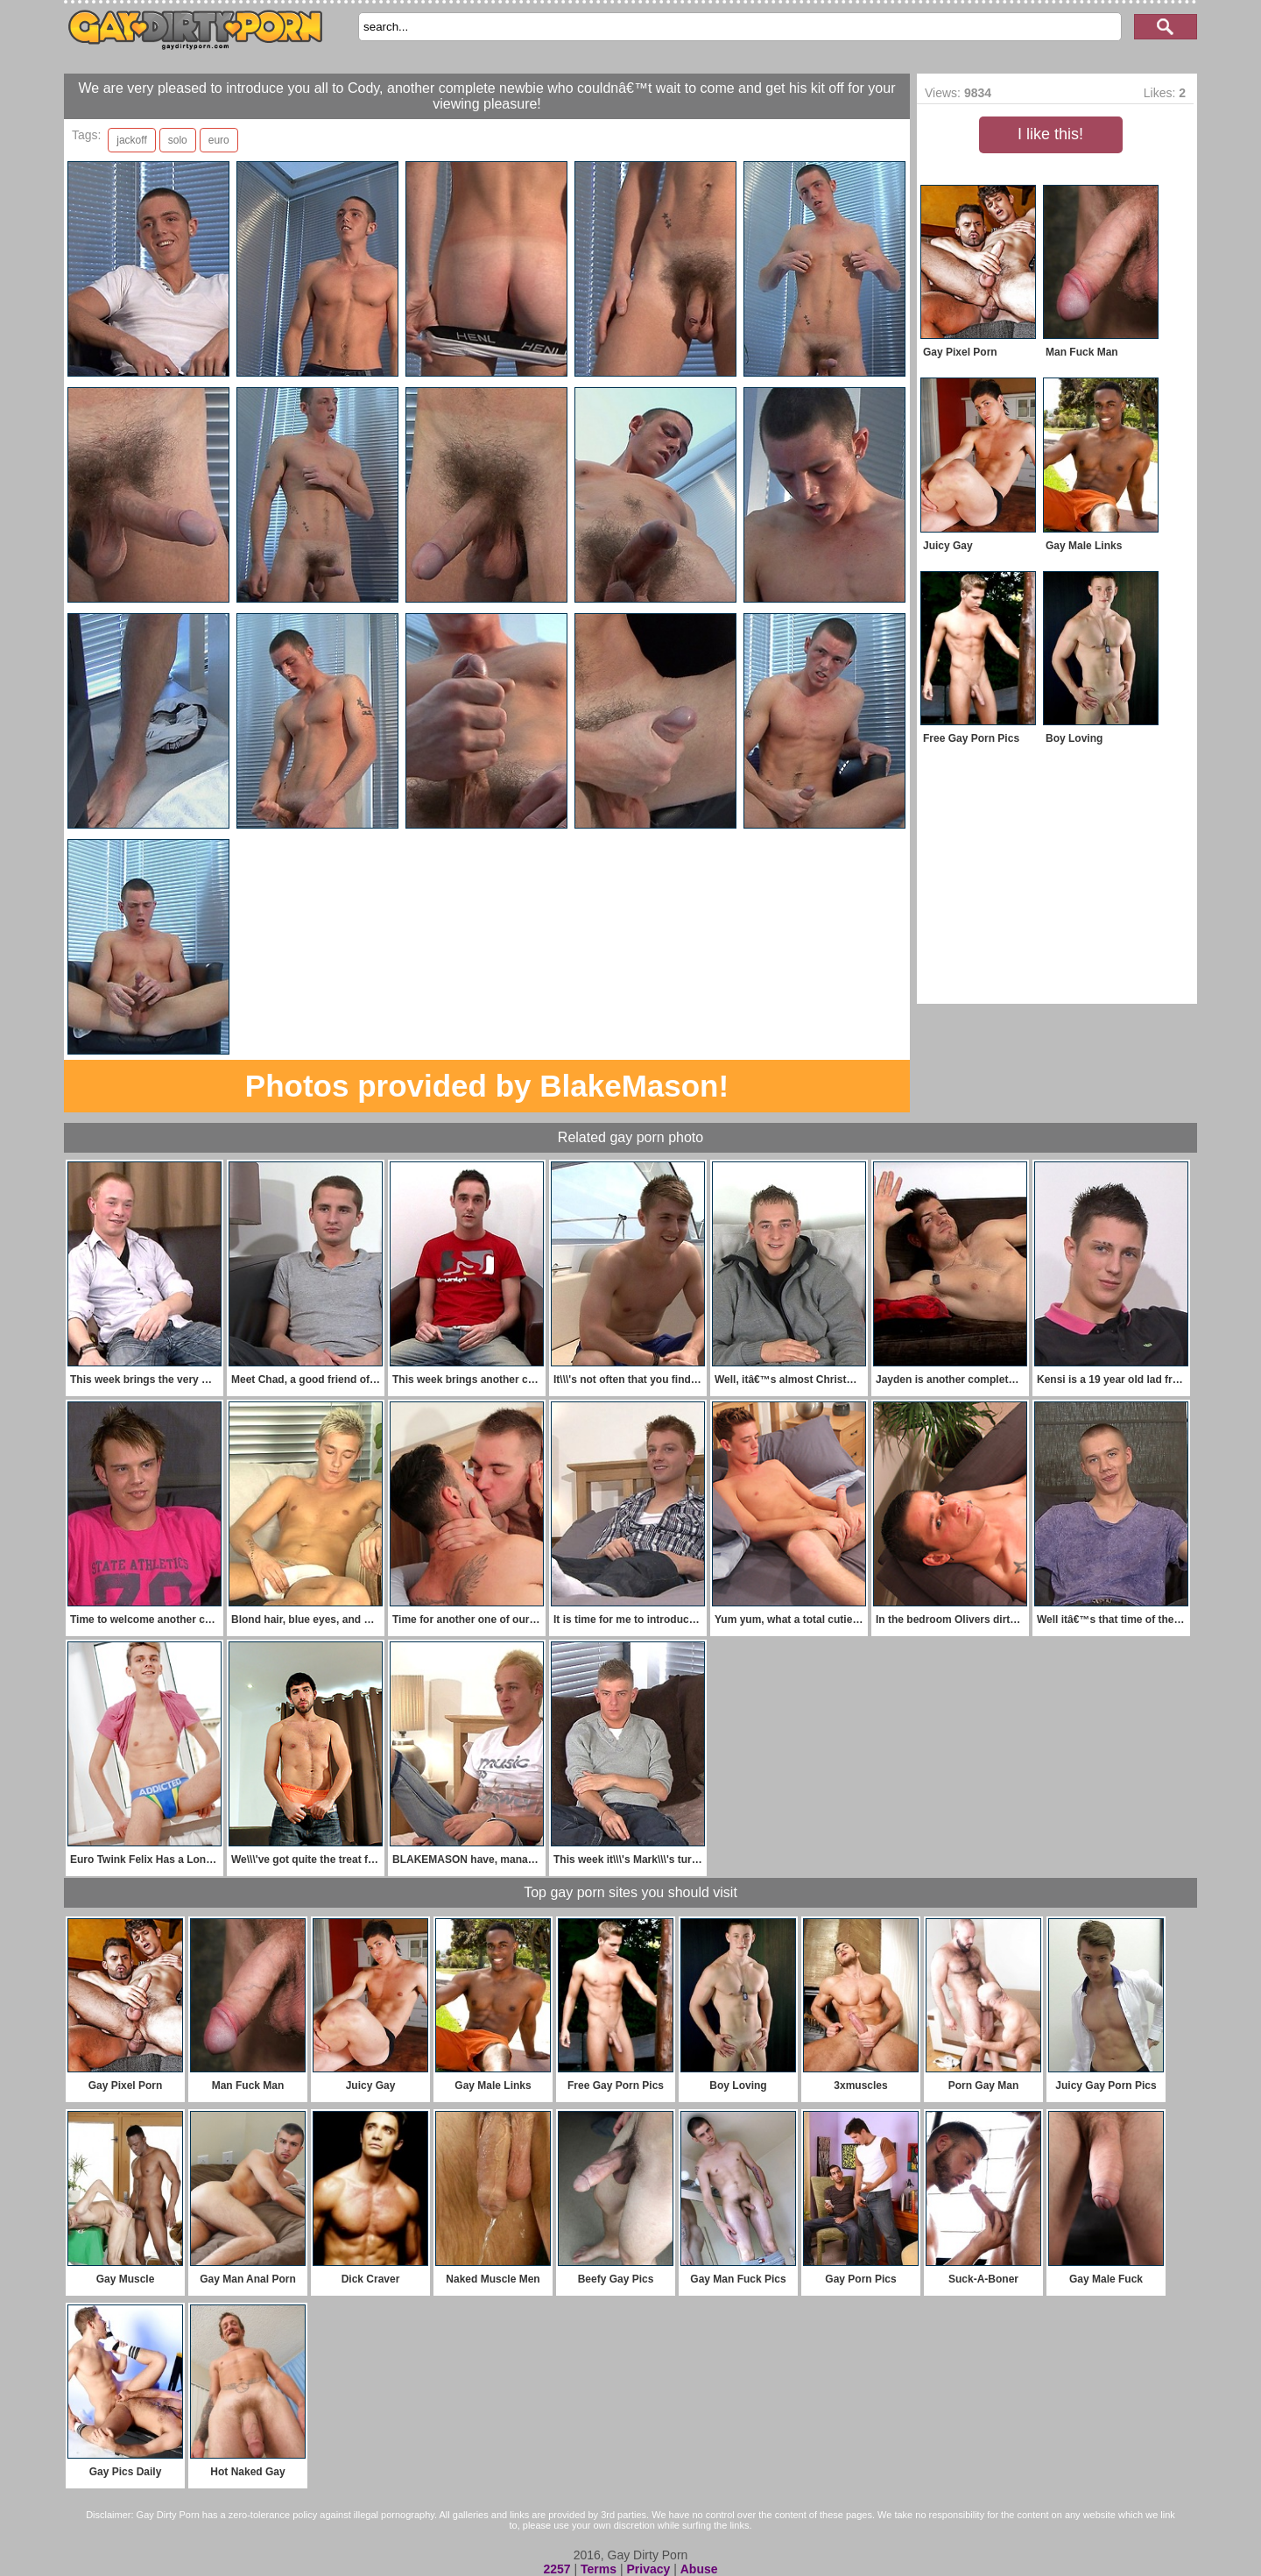 This screenshot has height=2576, width=1261. I want to click on I like this!, so click(1050, 134).